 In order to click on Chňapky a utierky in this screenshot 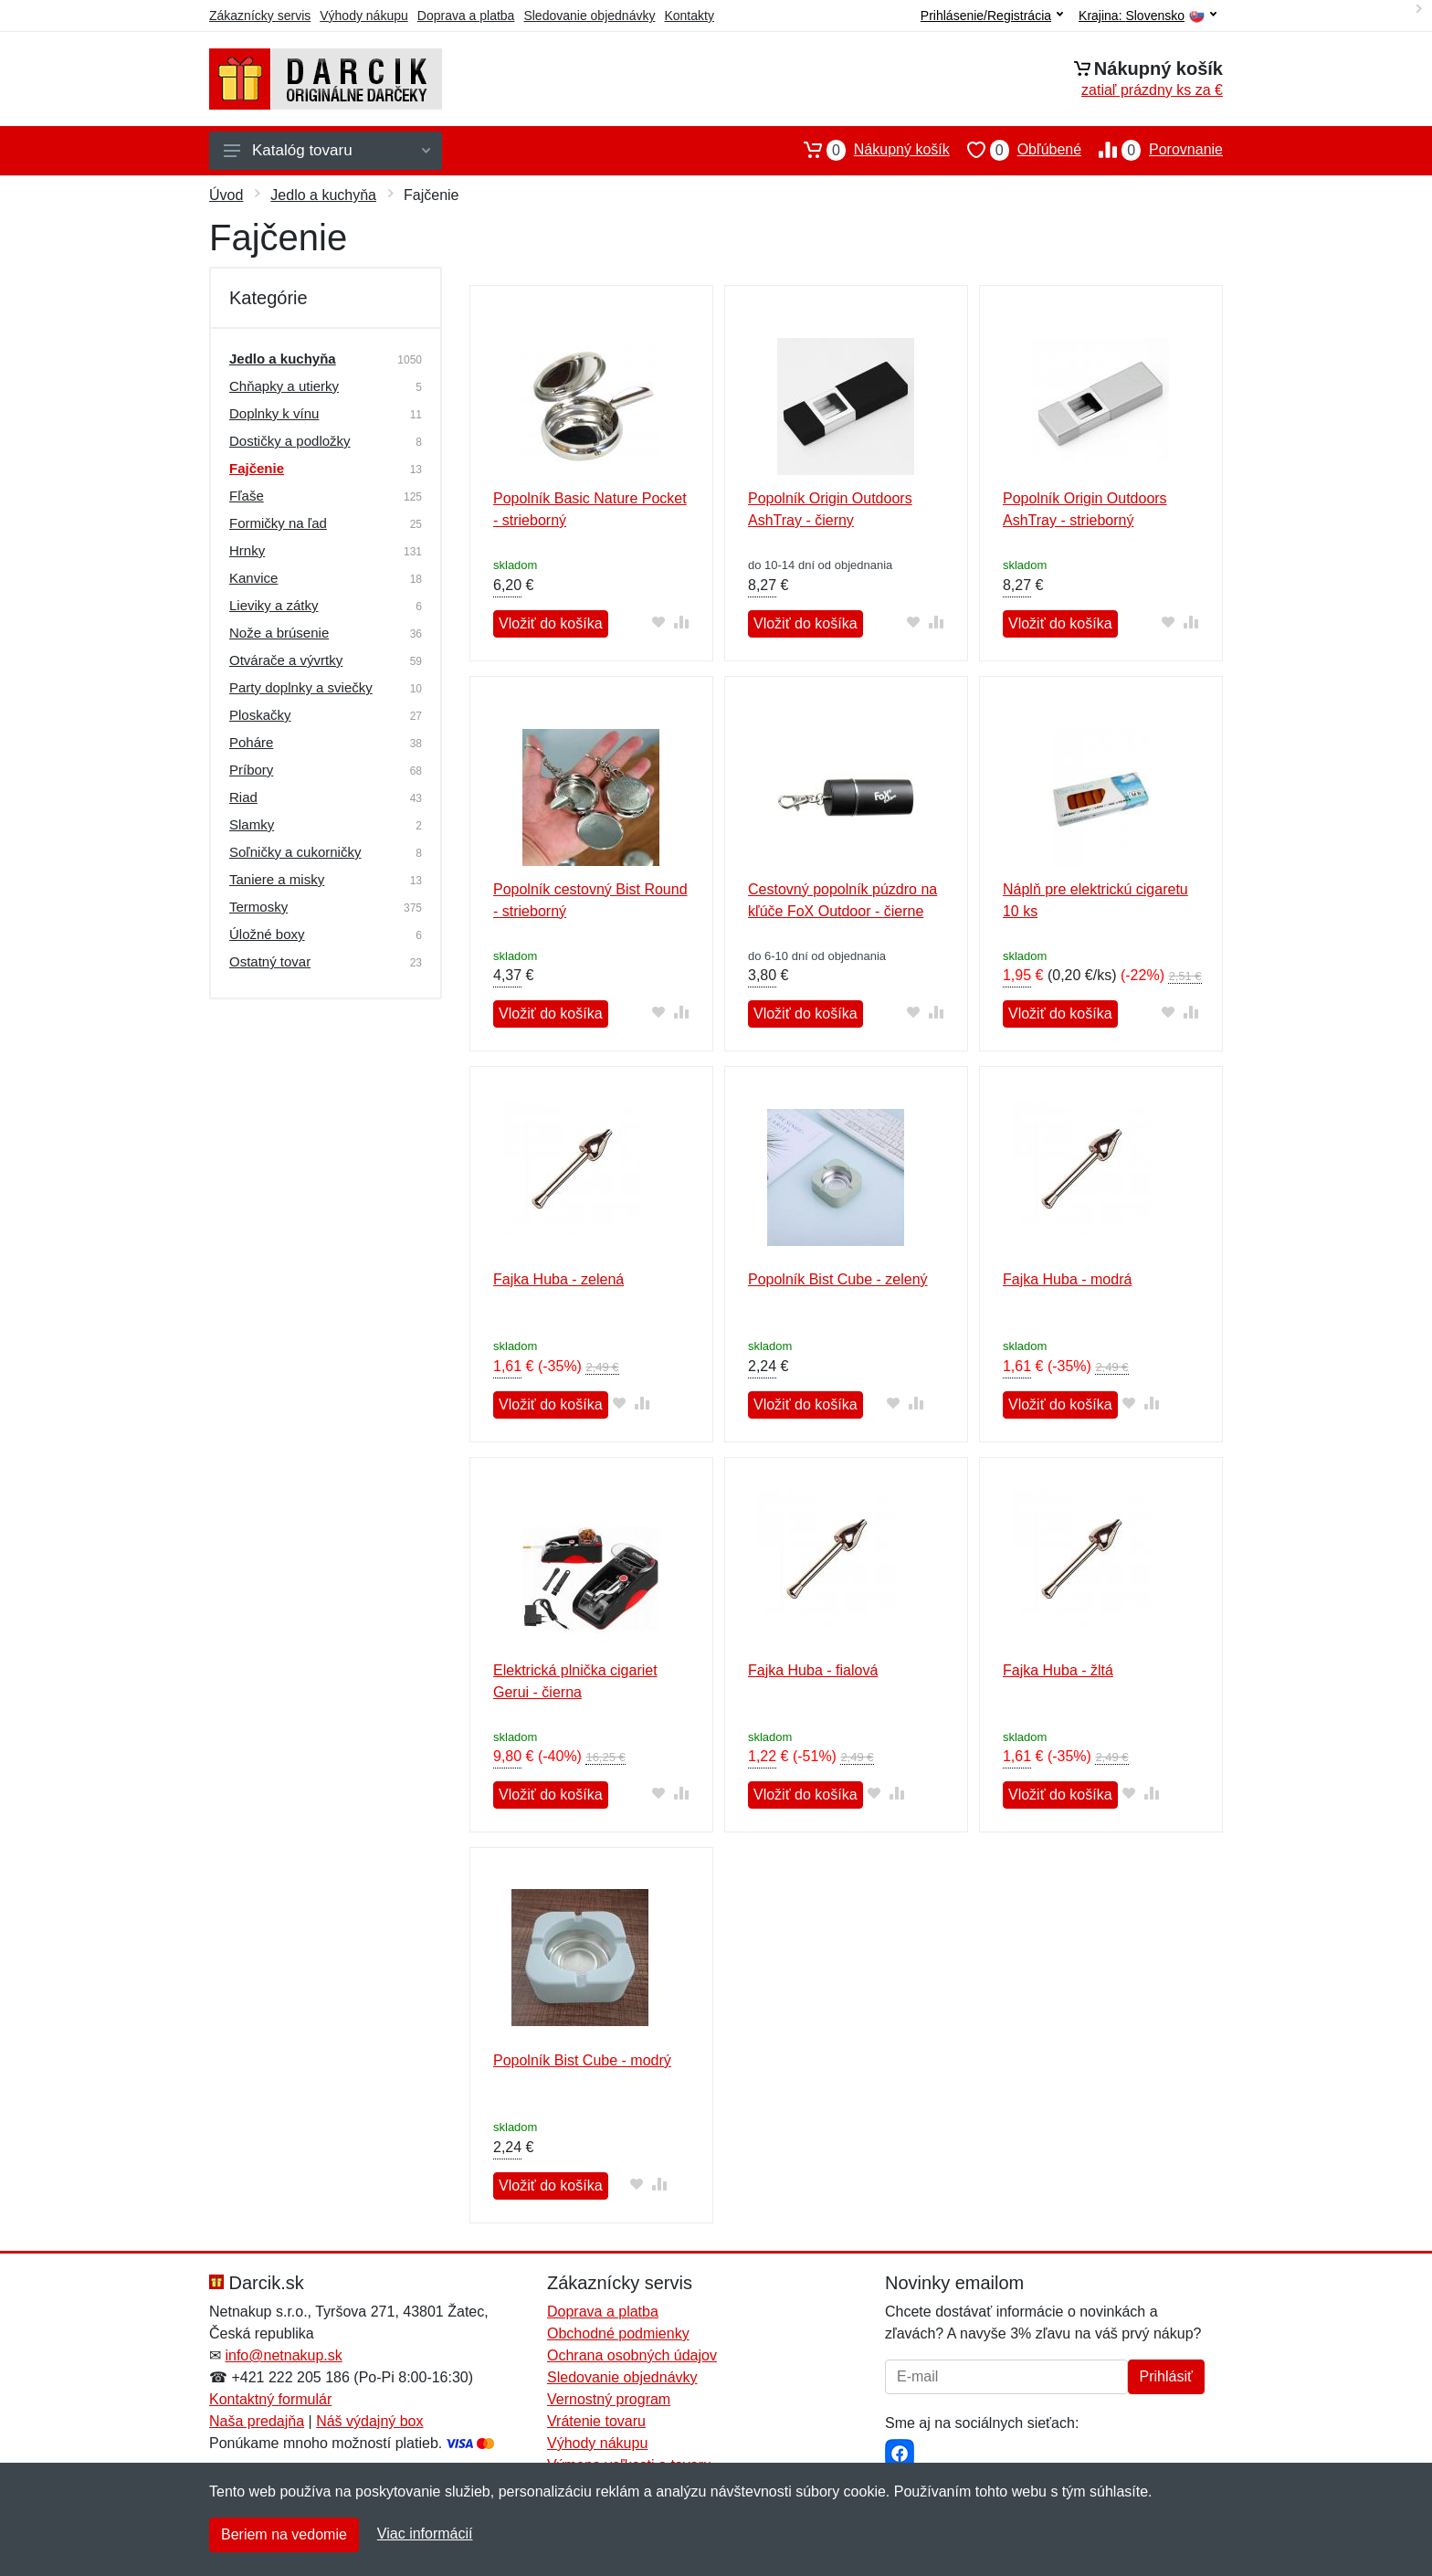, I will do `click(284, 386)`.